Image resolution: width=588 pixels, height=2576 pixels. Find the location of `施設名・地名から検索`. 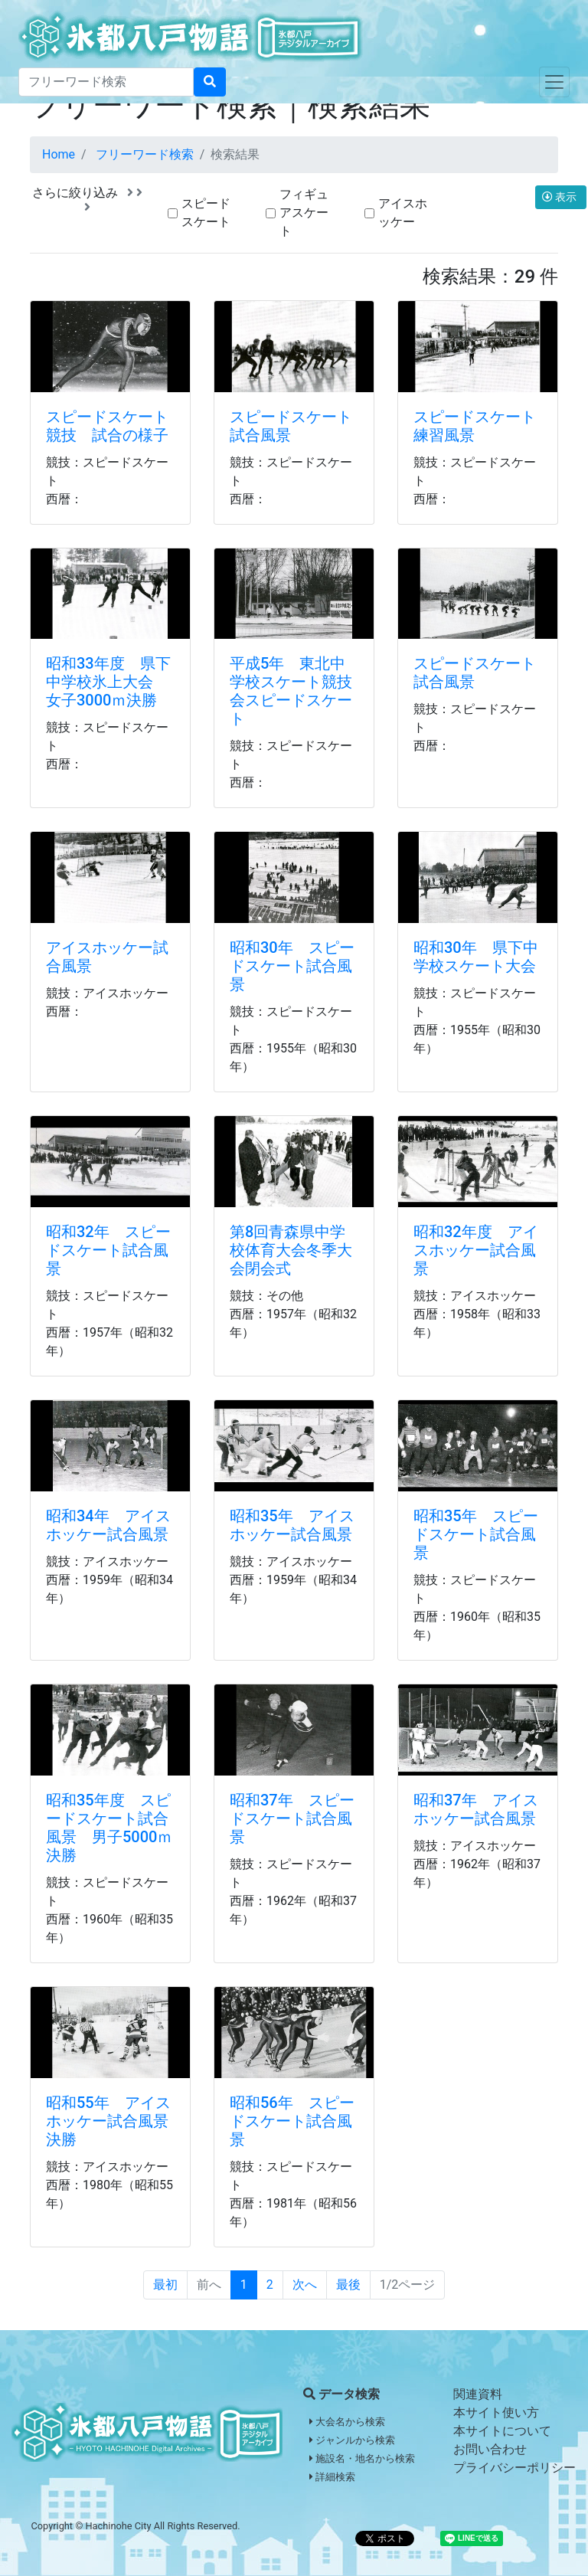

施設名・地名から検索 is located at coordinates (362, 2458).